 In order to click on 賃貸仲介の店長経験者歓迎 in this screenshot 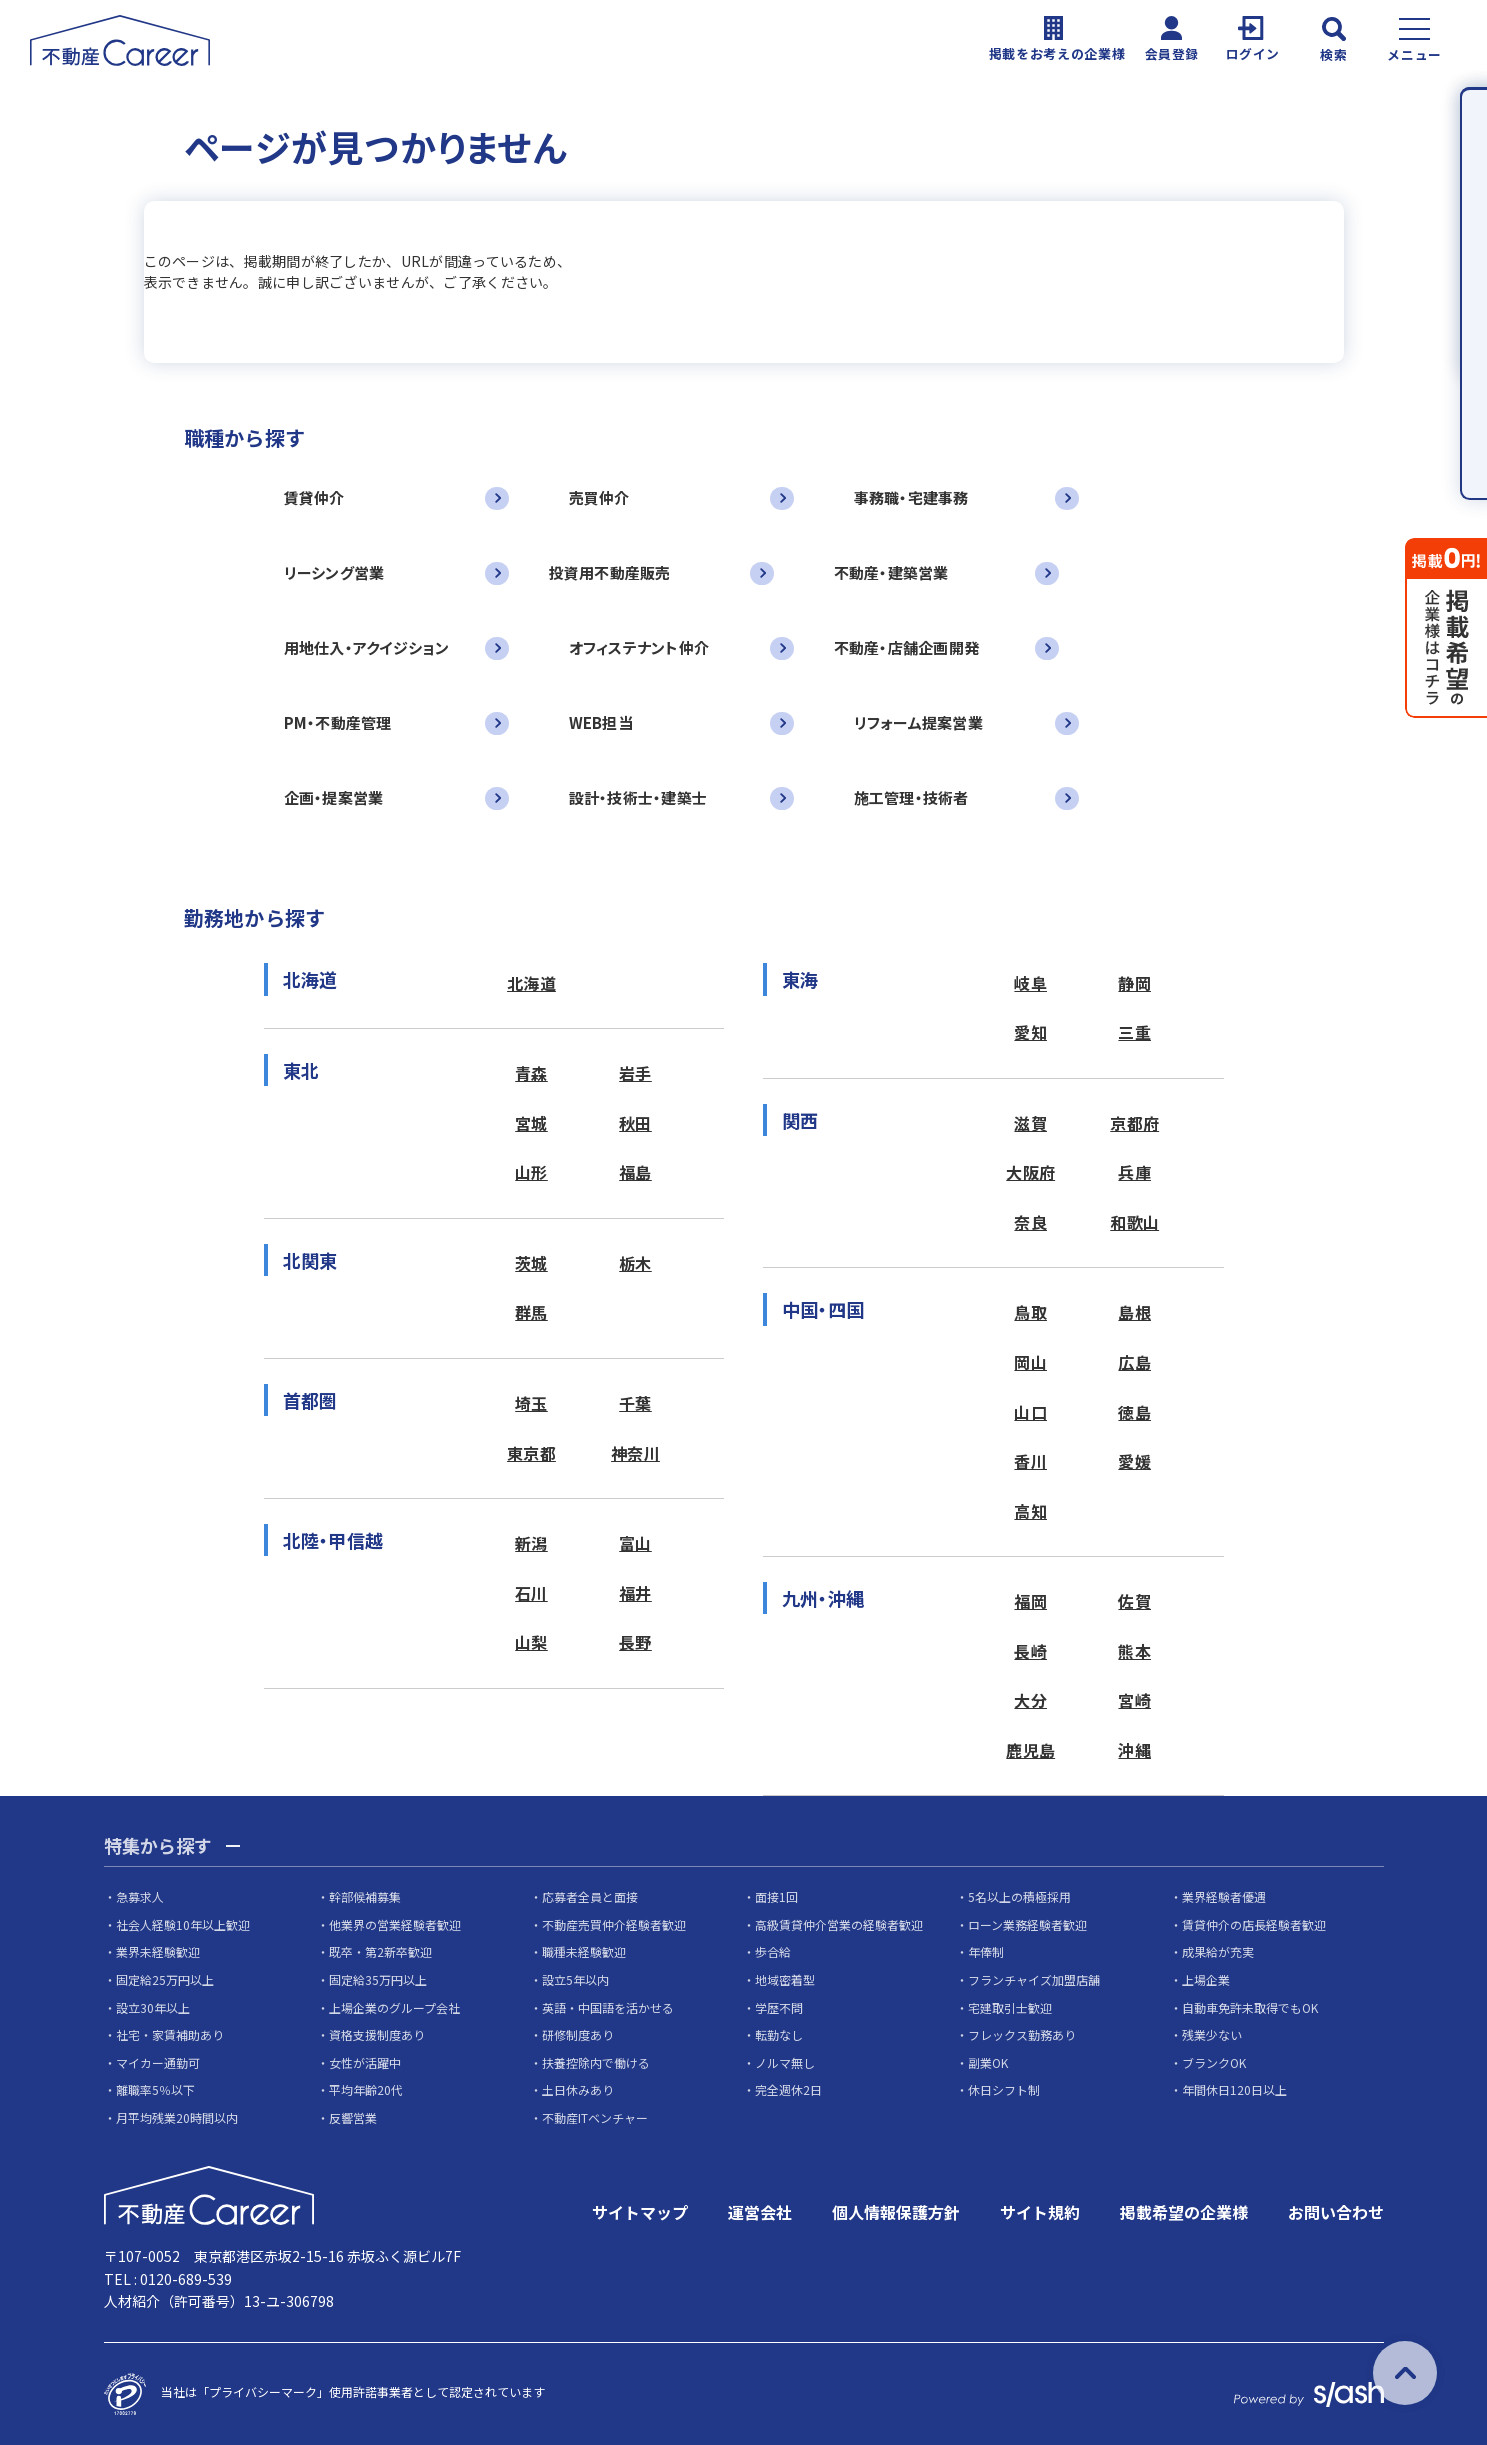, I will do `click(1254, 1924)`.